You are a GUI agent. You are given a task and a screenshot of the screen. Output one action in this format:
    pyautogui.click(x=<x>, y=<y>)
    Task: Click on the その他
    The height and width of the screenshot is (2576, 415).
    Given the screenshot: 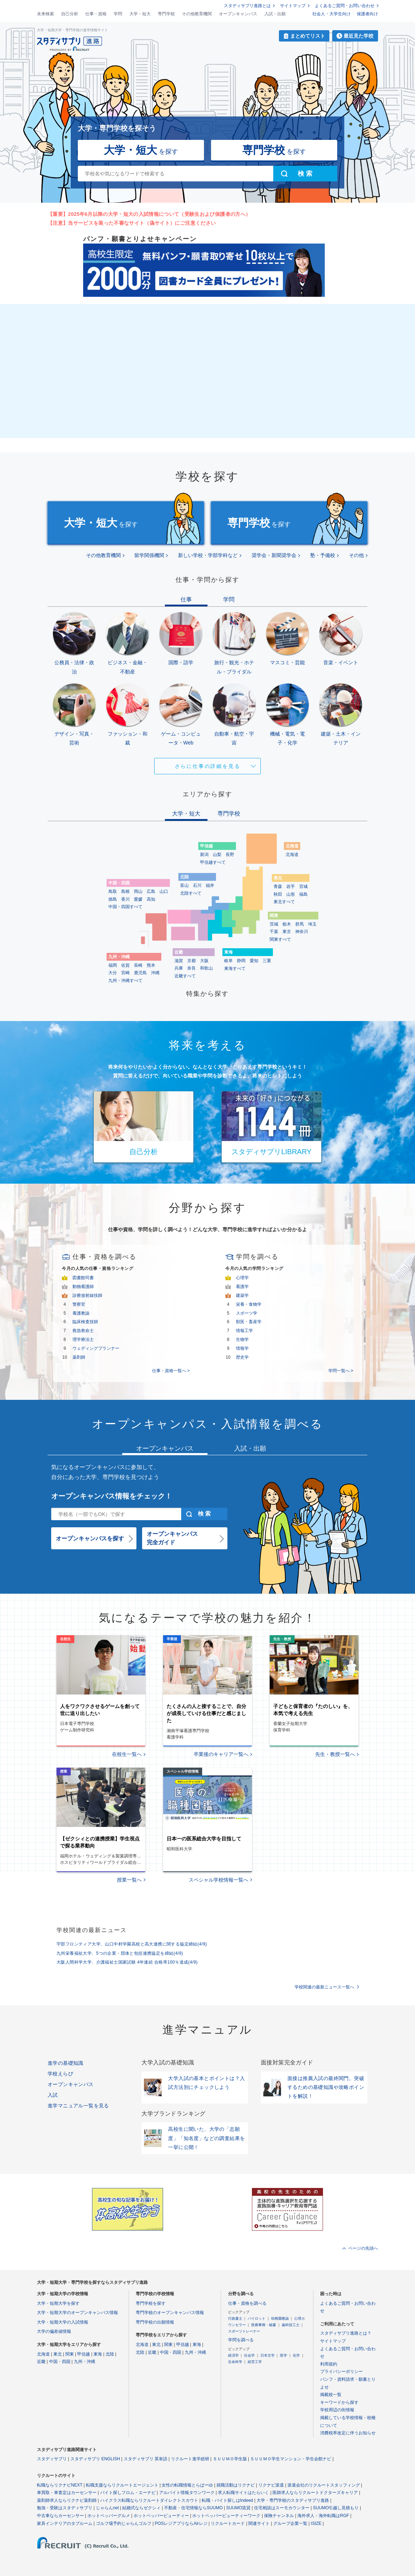 What is the action you would take?
    pyautogui.click(x=356, y=555)
    